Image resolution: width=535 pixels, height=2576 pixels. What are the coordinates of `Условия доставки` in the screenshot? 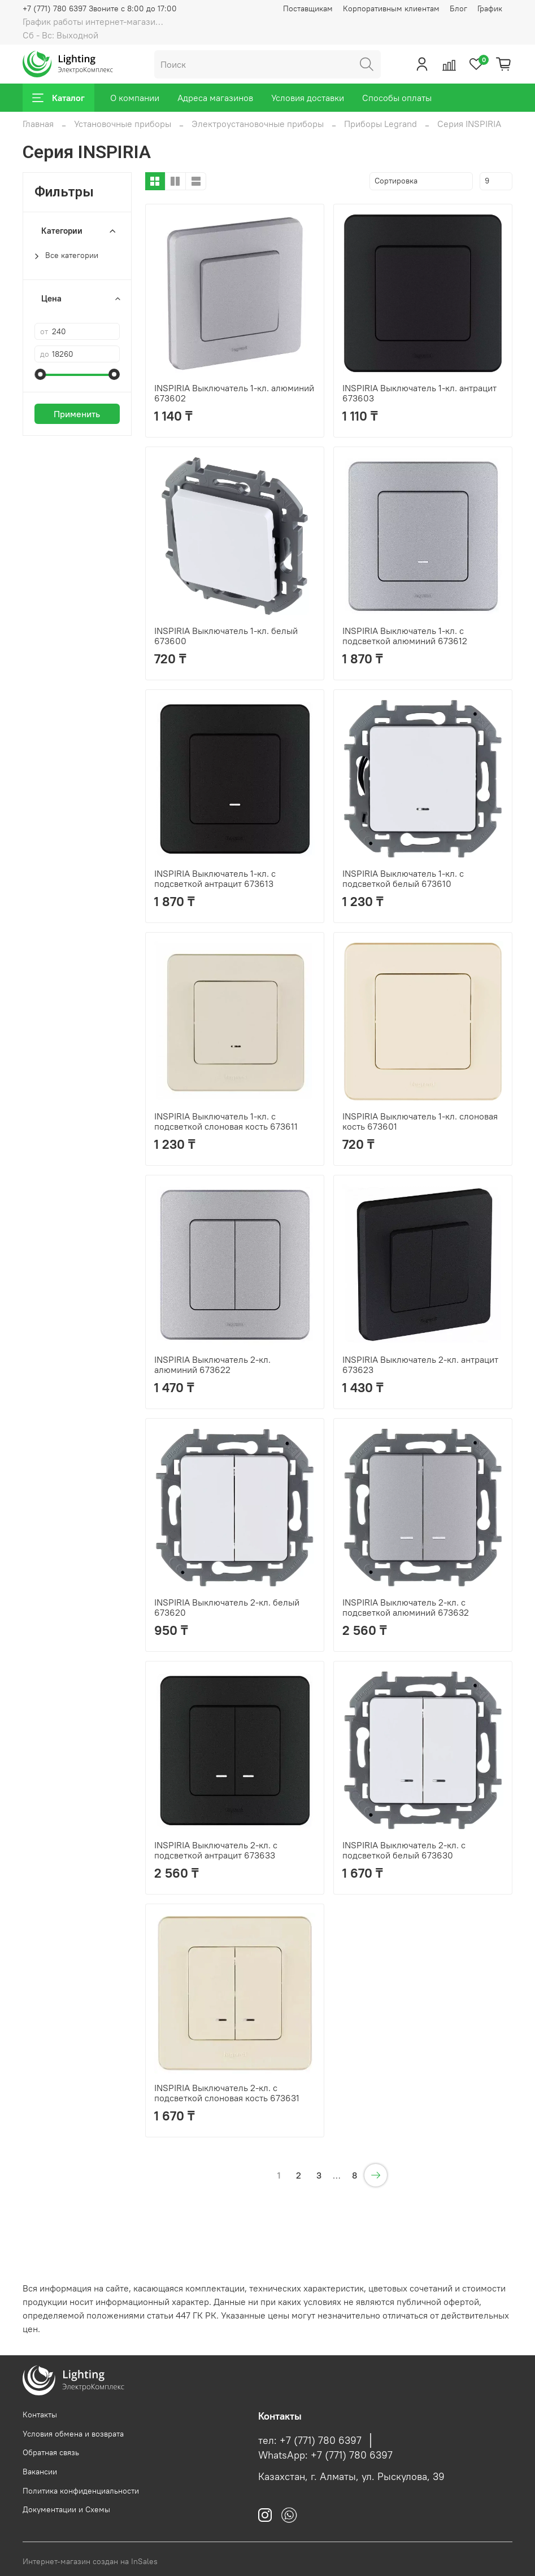 It's located at (307, 97).